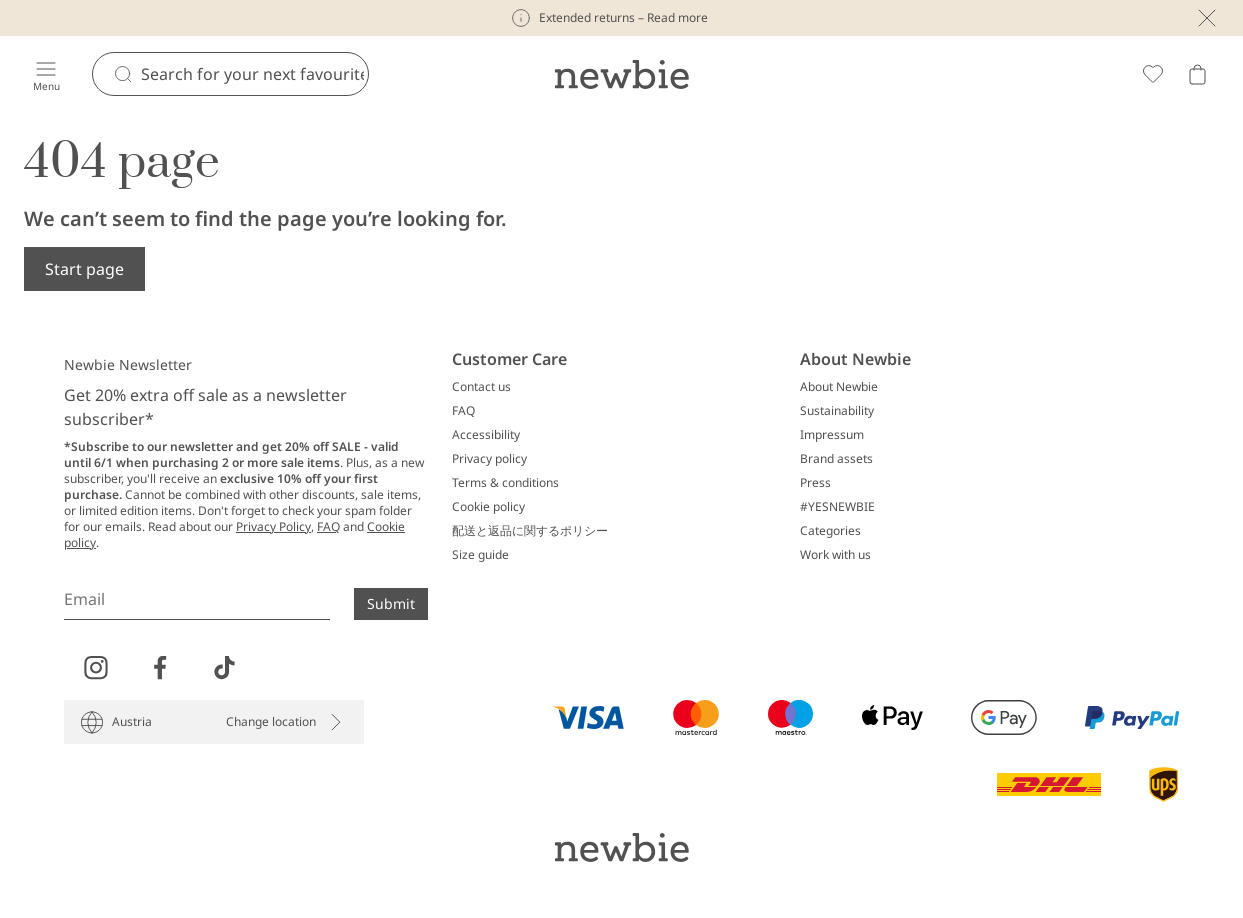 Image resolution: width=1243 pixels, height=918 pixels. What do you see at coordinates (815, 483) in the screenshot?
I see `Press` at bounding box center [815, 483].